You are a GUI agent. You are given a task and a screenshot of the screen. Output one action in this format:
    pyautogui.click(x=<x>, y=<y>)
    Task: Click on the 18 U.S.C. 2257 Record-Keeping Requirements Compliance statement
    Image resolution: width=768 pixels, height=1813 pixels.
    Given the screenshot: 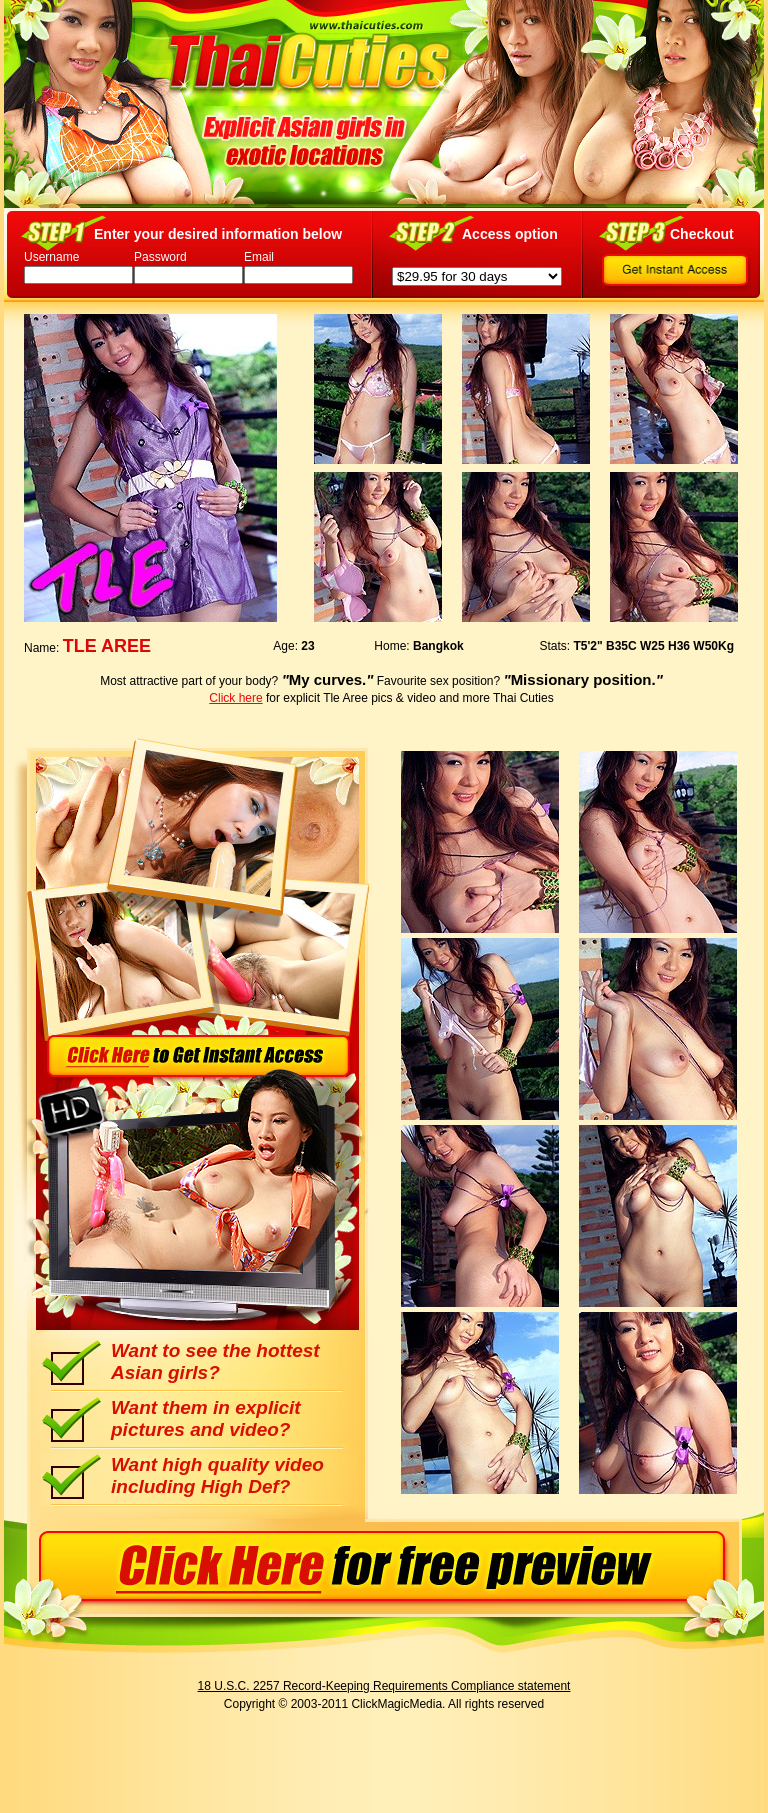 What is the action you would take?
    pyautogui.click(x=384, y=1686)
    